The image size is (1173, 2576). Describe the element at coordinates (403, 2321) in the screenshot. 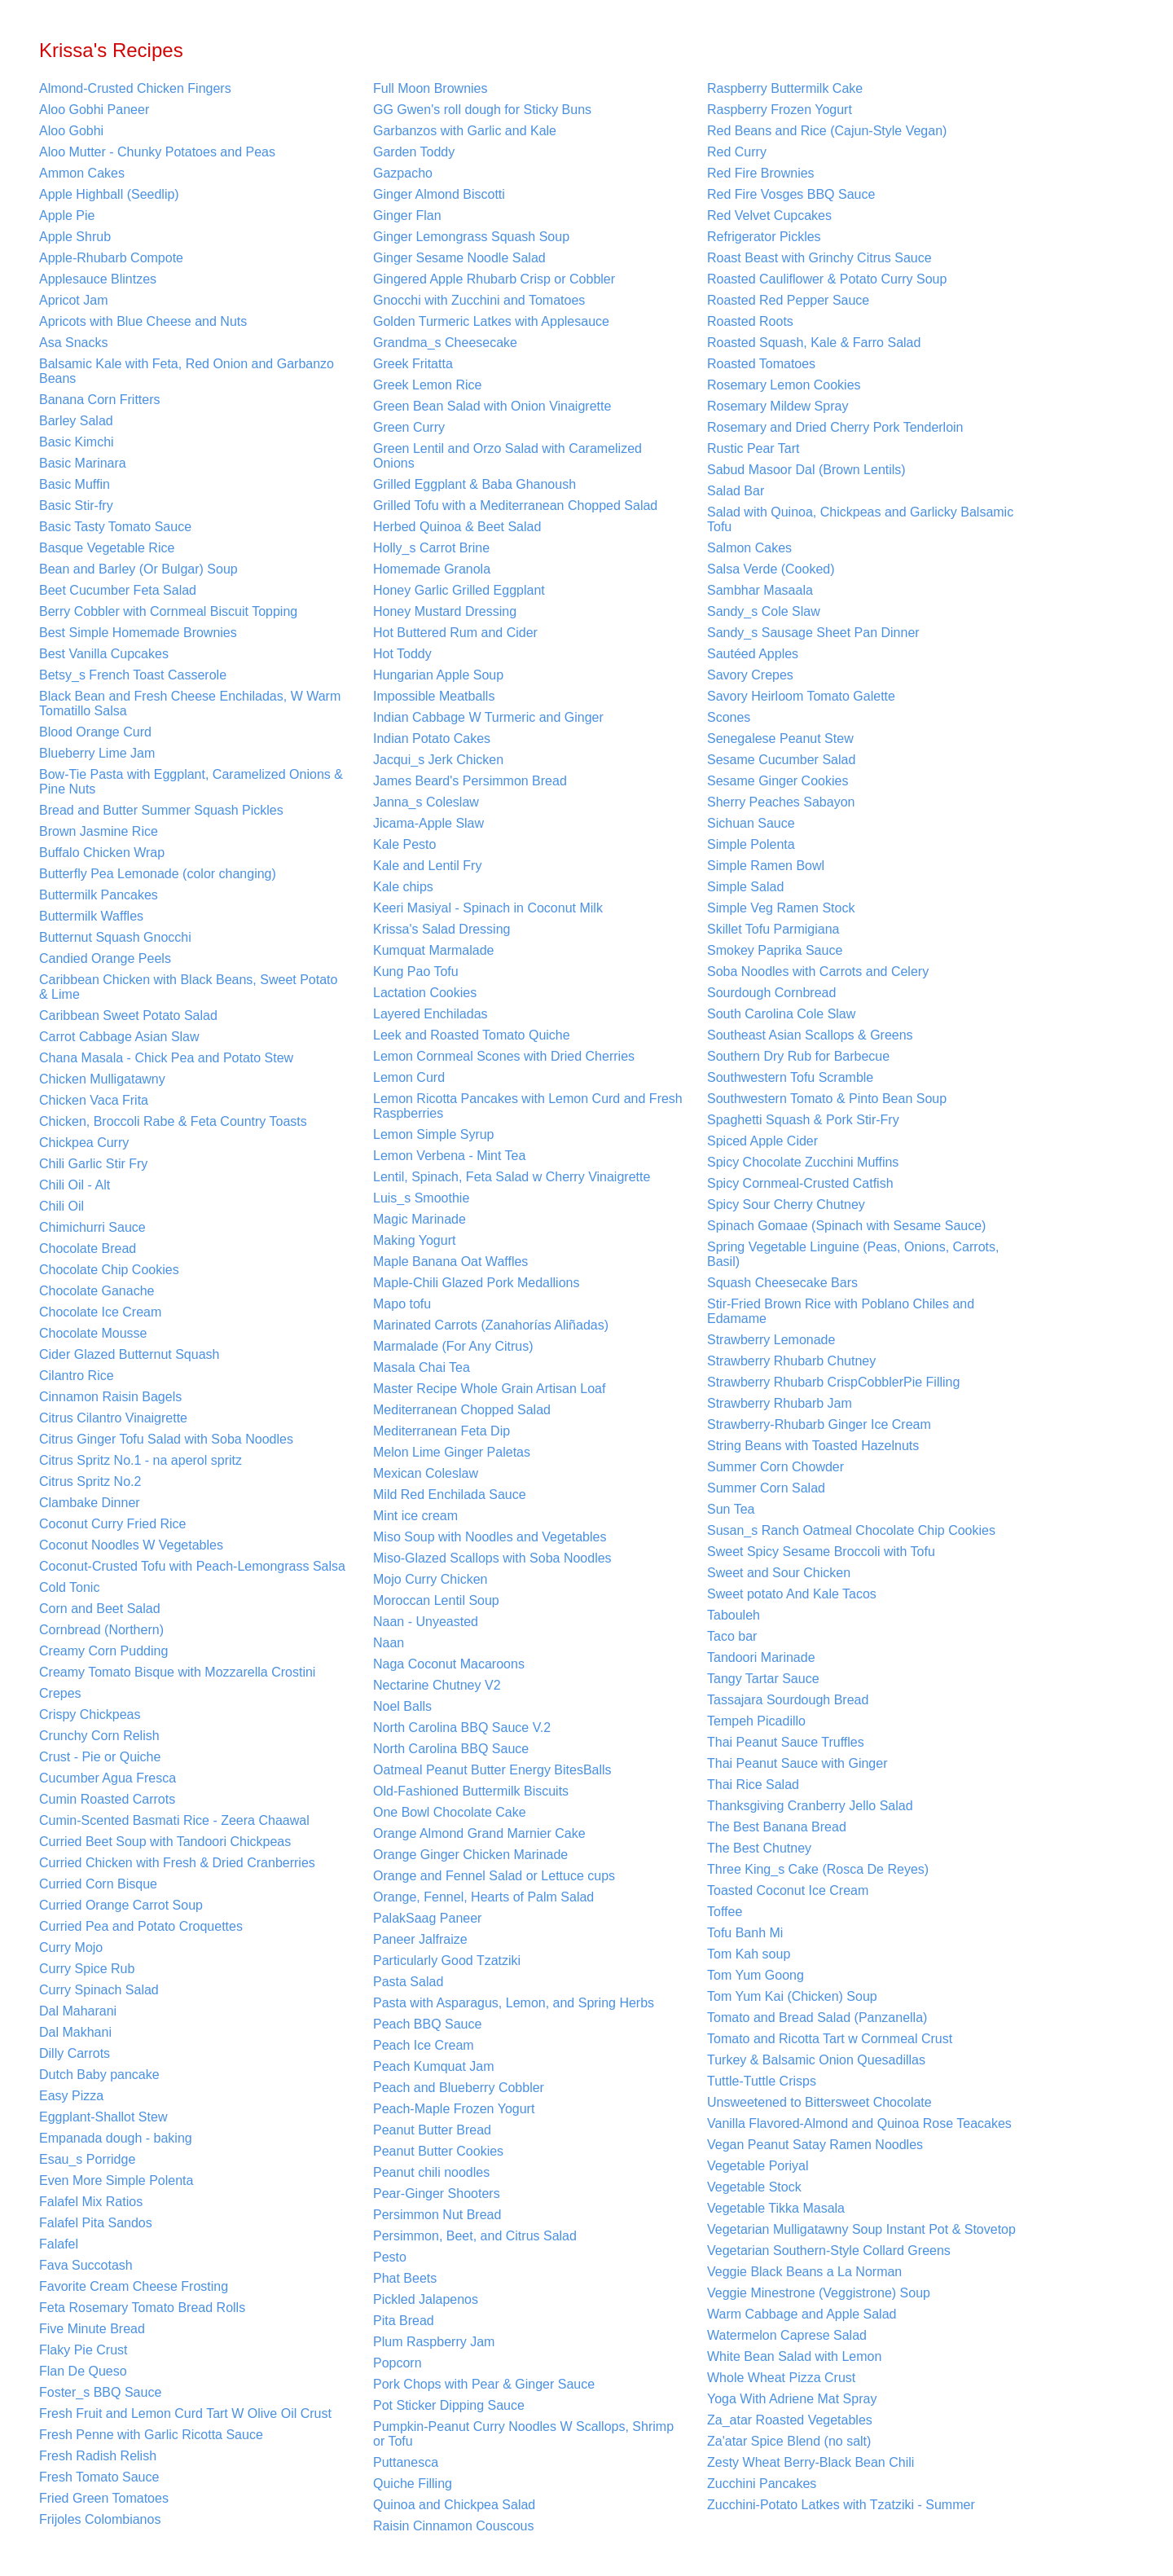

I see `Pita Bread` at that location.